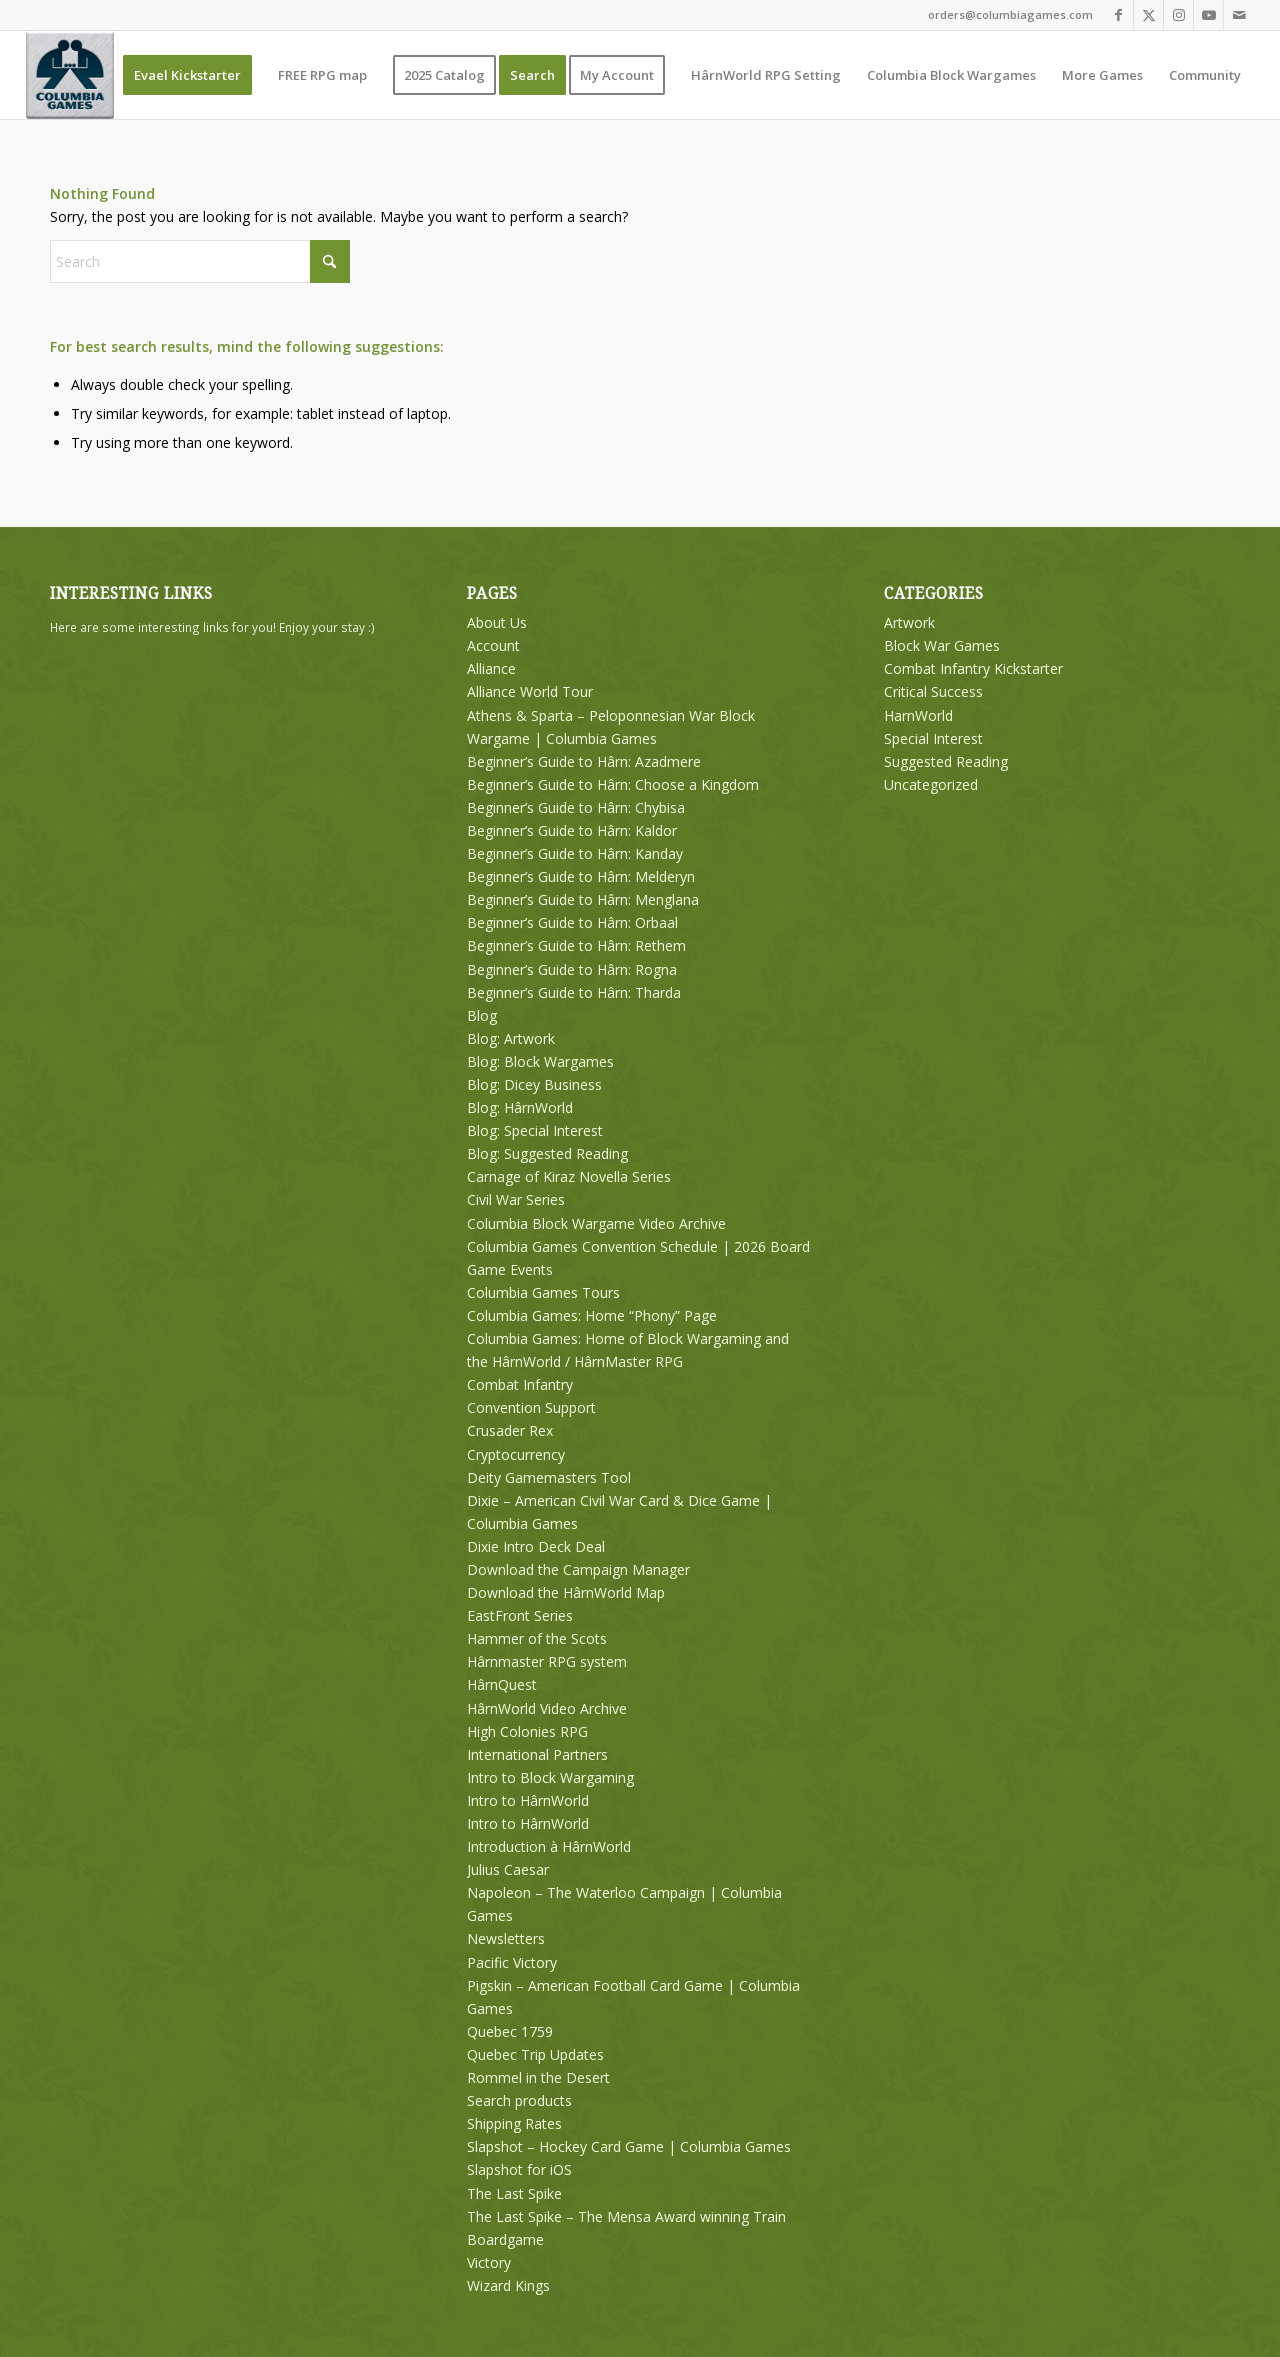  I want to click on Artwork, so click(909, 622).